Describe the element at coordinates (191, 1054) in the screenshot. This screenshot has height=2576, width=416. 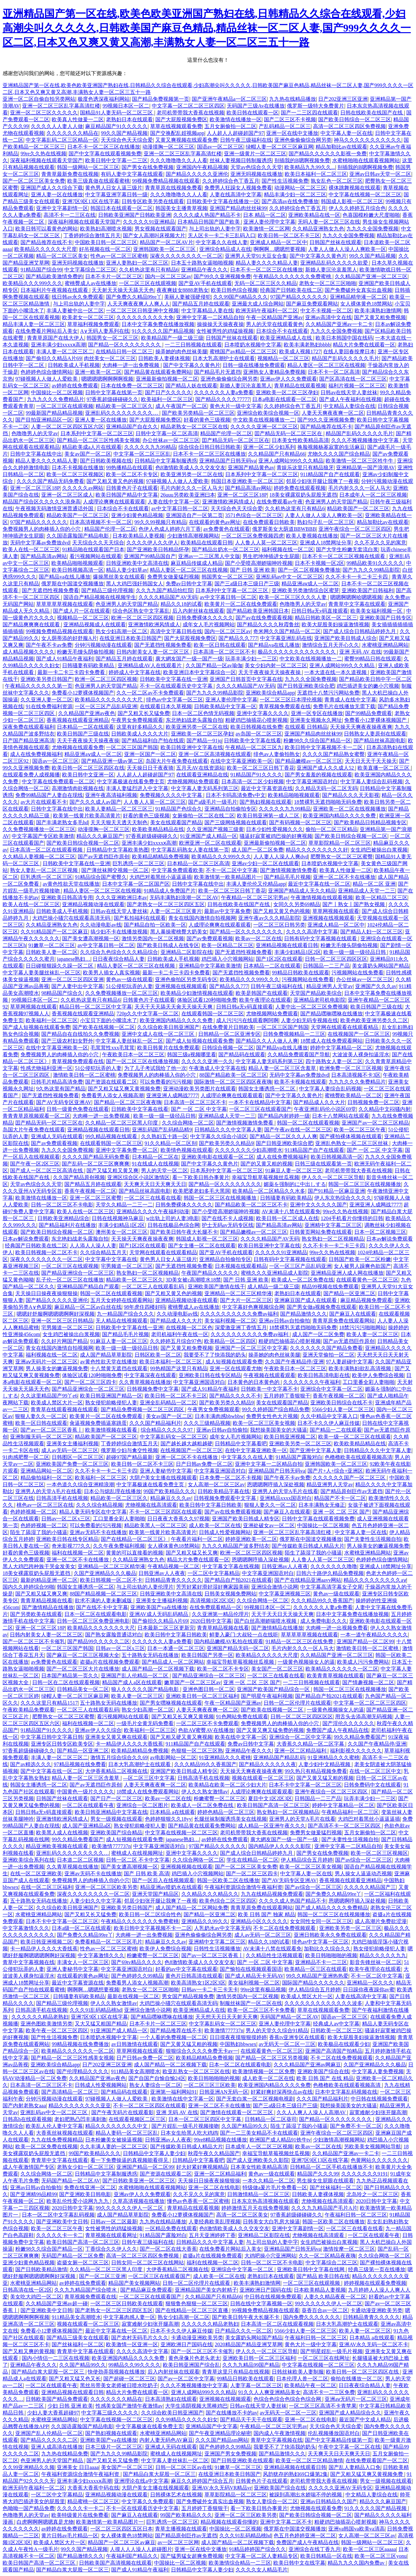
I see `韩国三级a视频哪里看` at that location.